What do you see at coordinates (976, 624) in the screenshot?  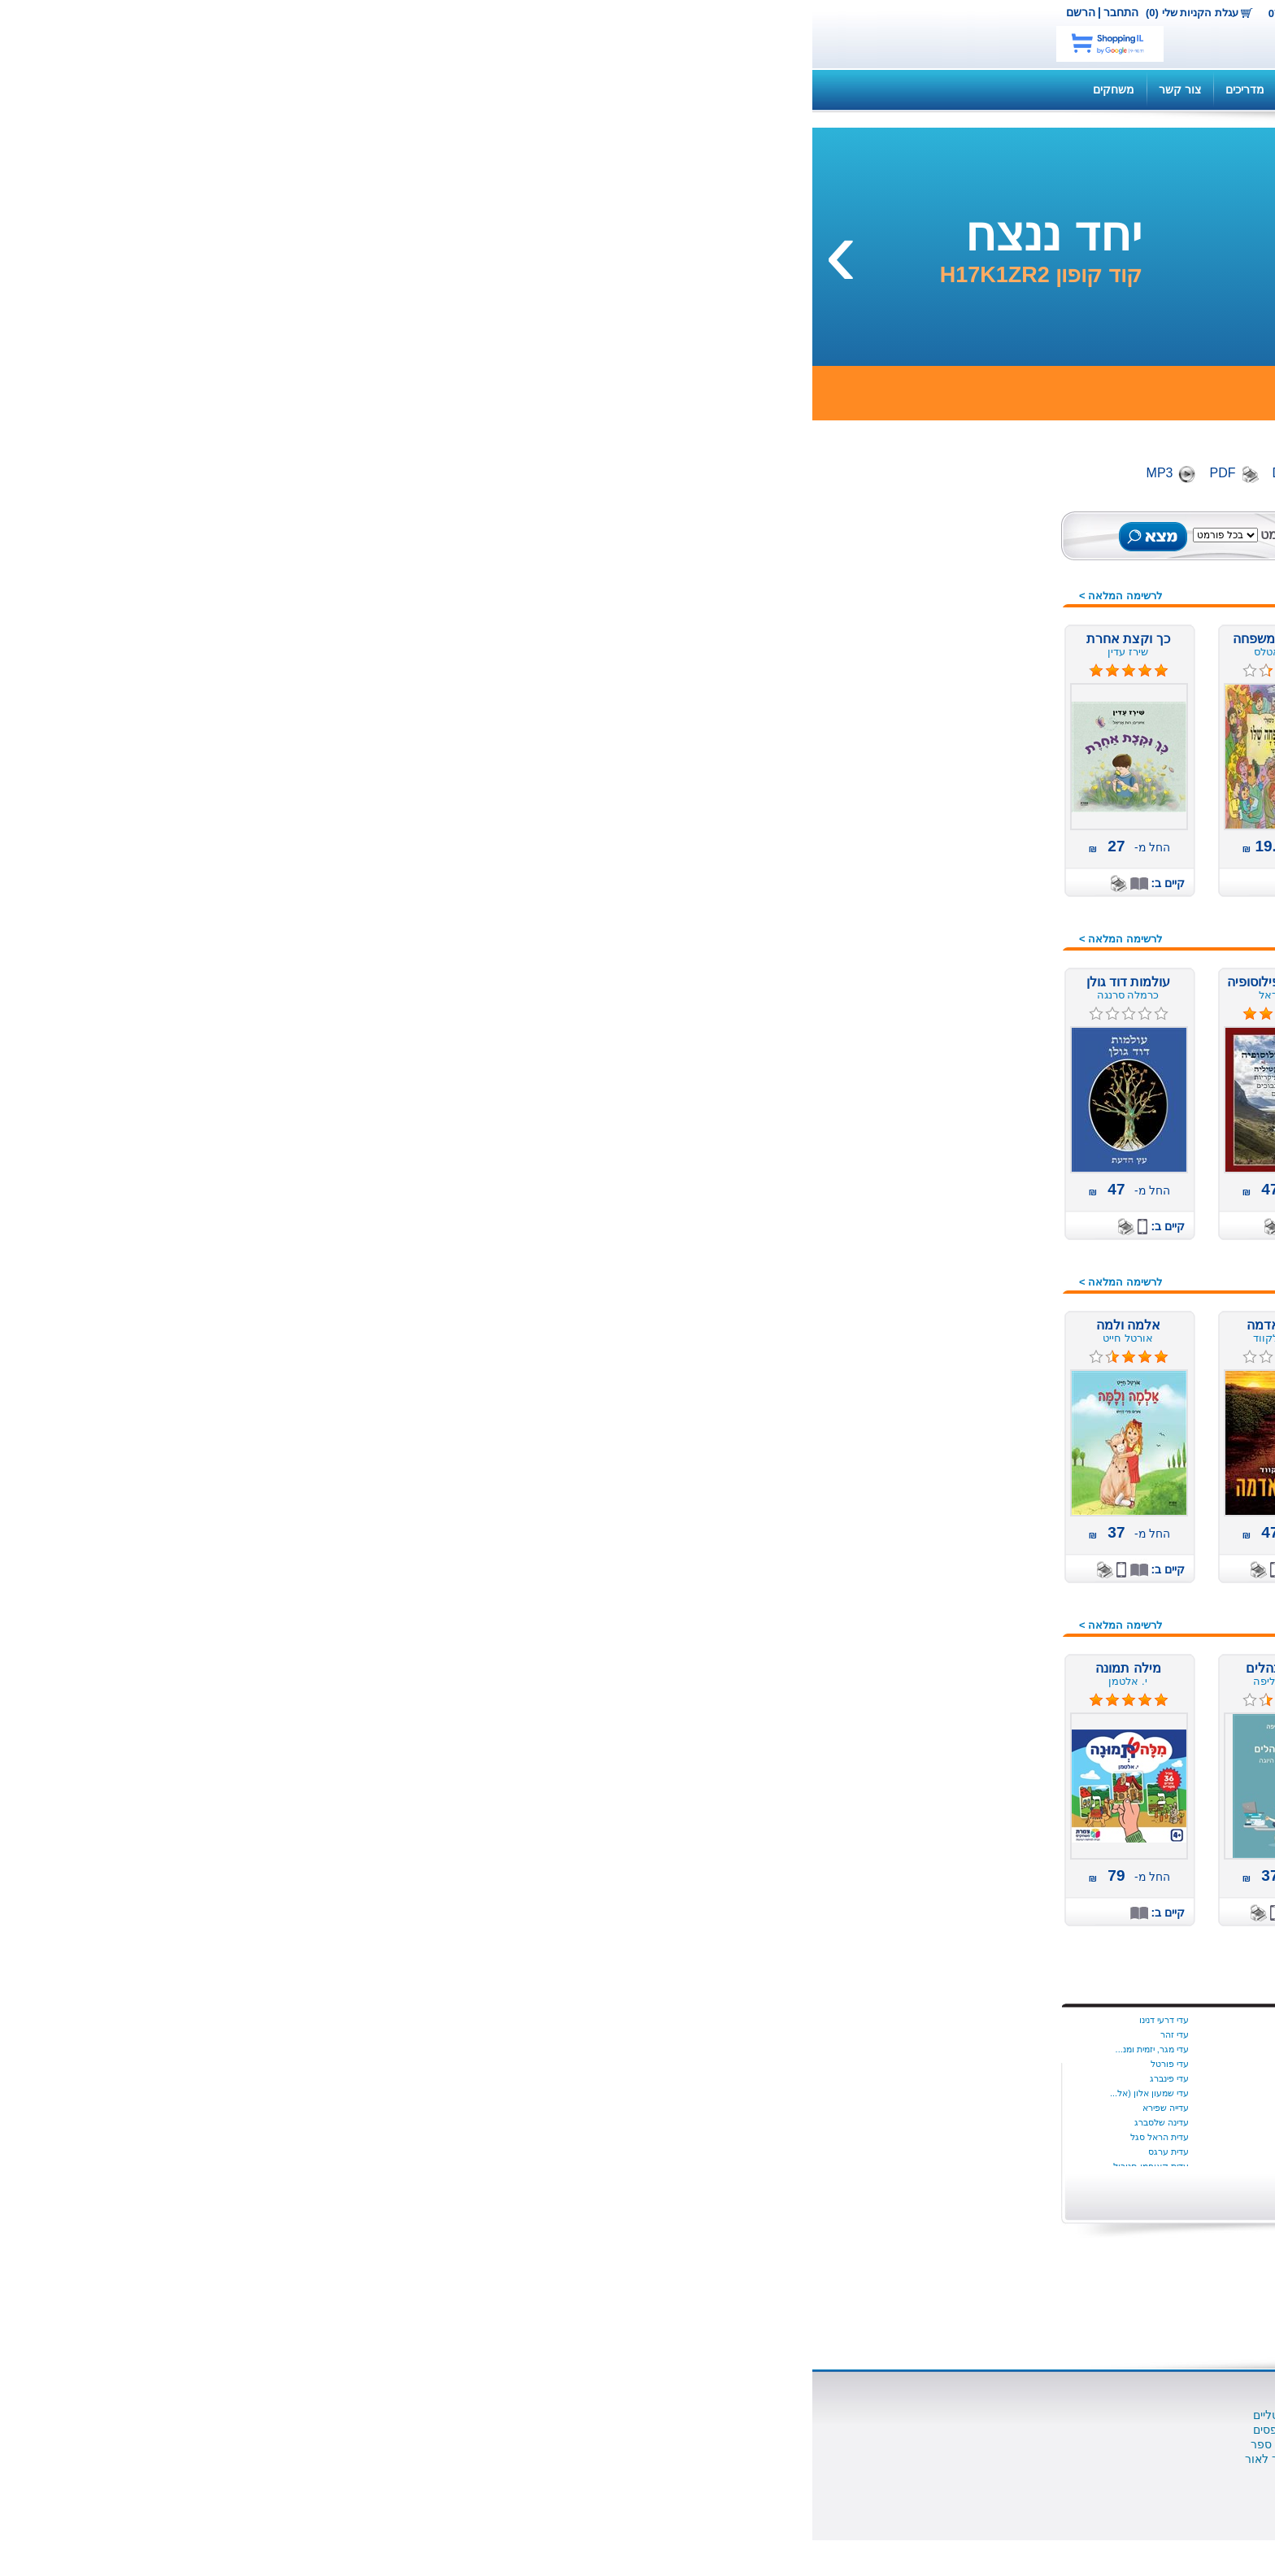 I see `ספרים דיגיטלים` at bounding box center [976, 624].